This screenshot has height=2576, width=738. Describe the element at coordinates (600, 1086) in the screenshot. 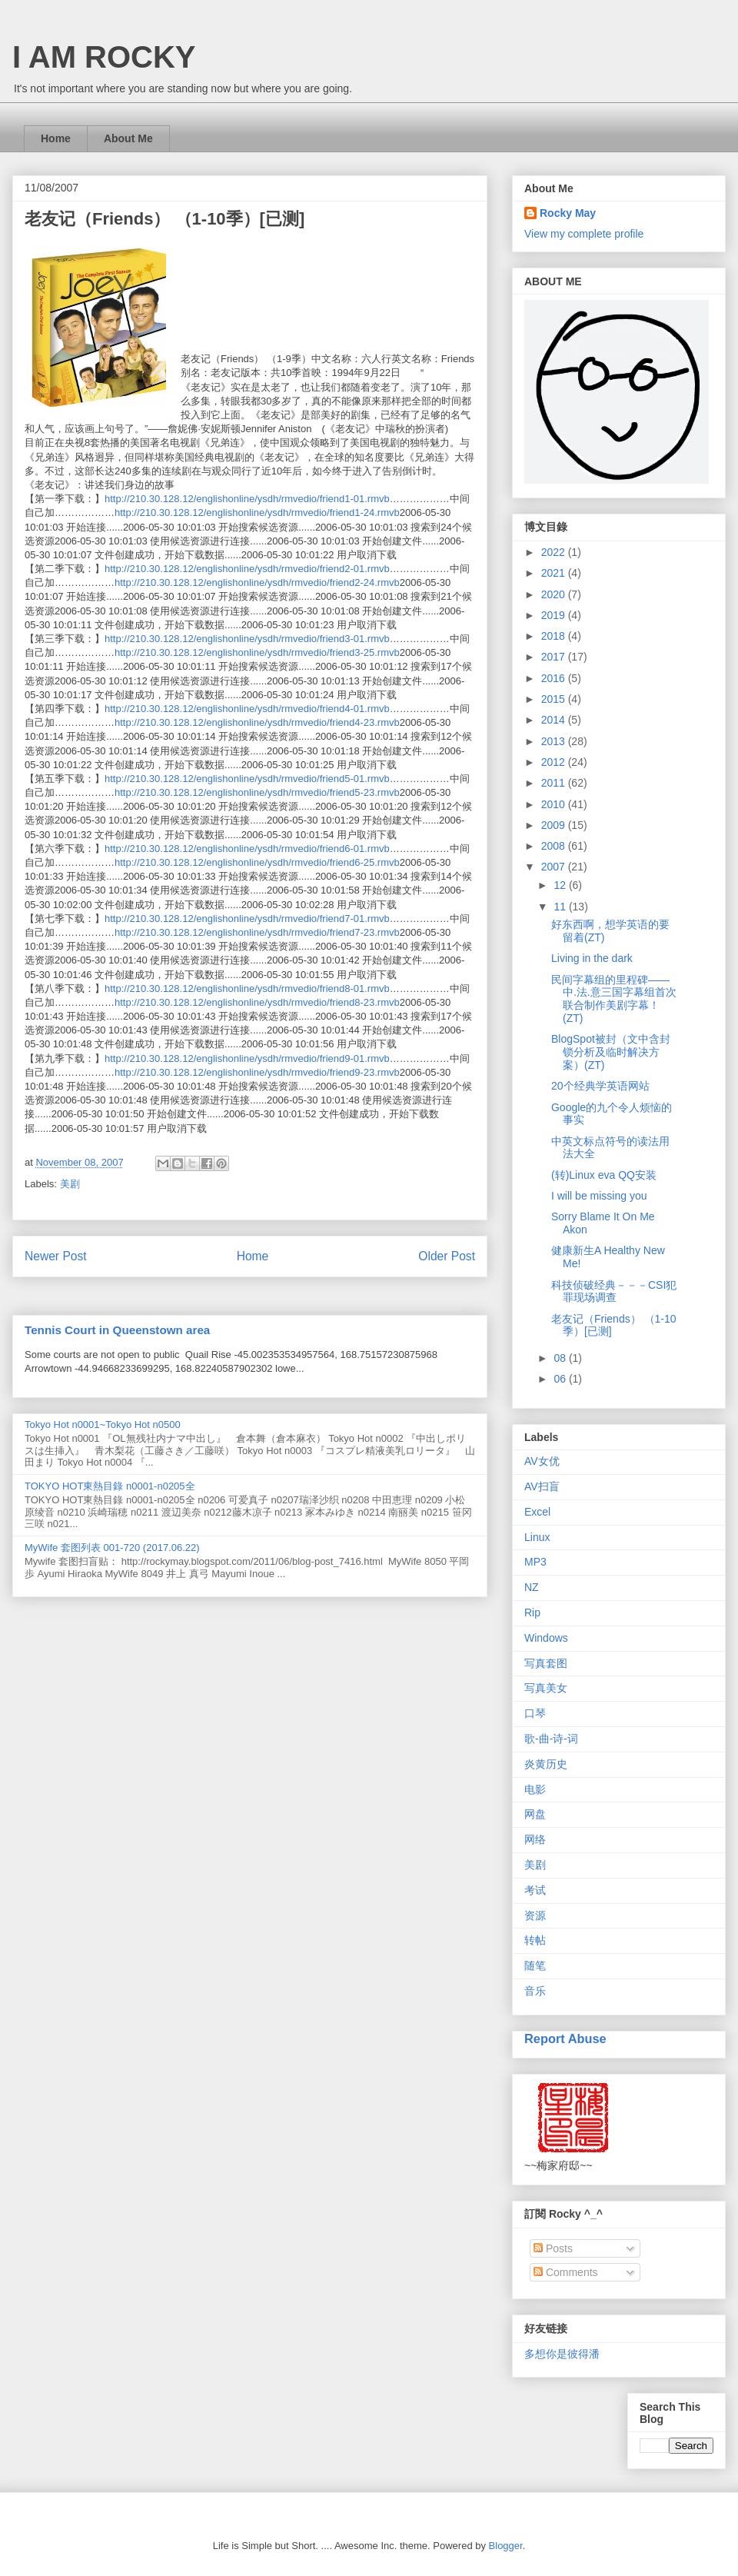

I see `20个经典学英语网站` at that location.